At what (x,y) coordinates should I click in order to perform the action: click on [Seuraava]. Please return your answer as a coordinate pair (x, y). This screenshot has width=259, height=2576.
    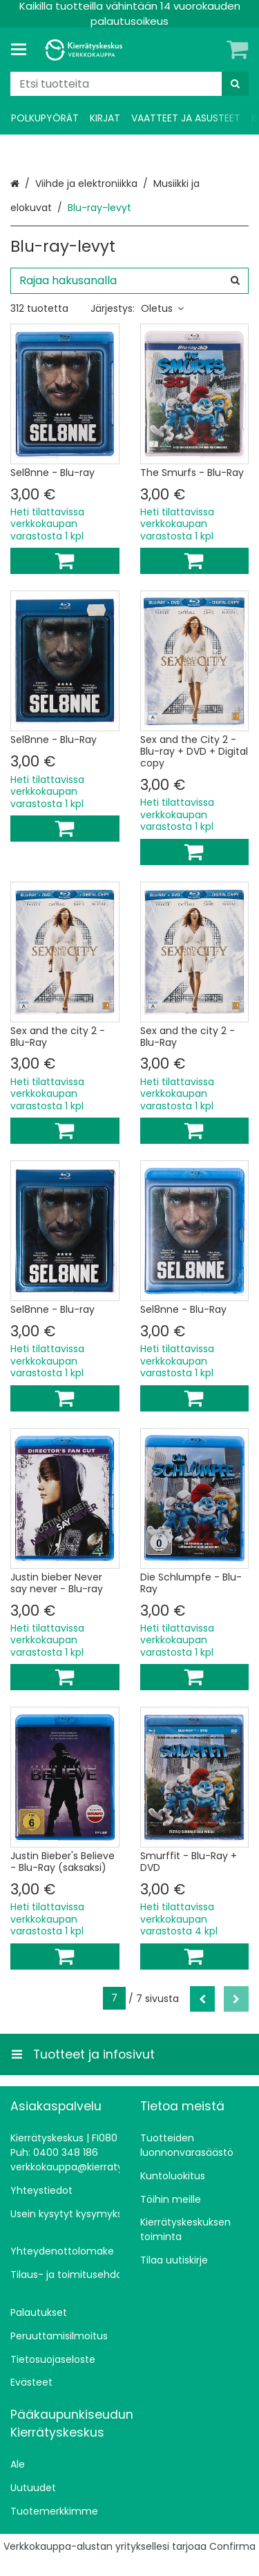
    Looking at the image, I should click on (236, 1999).